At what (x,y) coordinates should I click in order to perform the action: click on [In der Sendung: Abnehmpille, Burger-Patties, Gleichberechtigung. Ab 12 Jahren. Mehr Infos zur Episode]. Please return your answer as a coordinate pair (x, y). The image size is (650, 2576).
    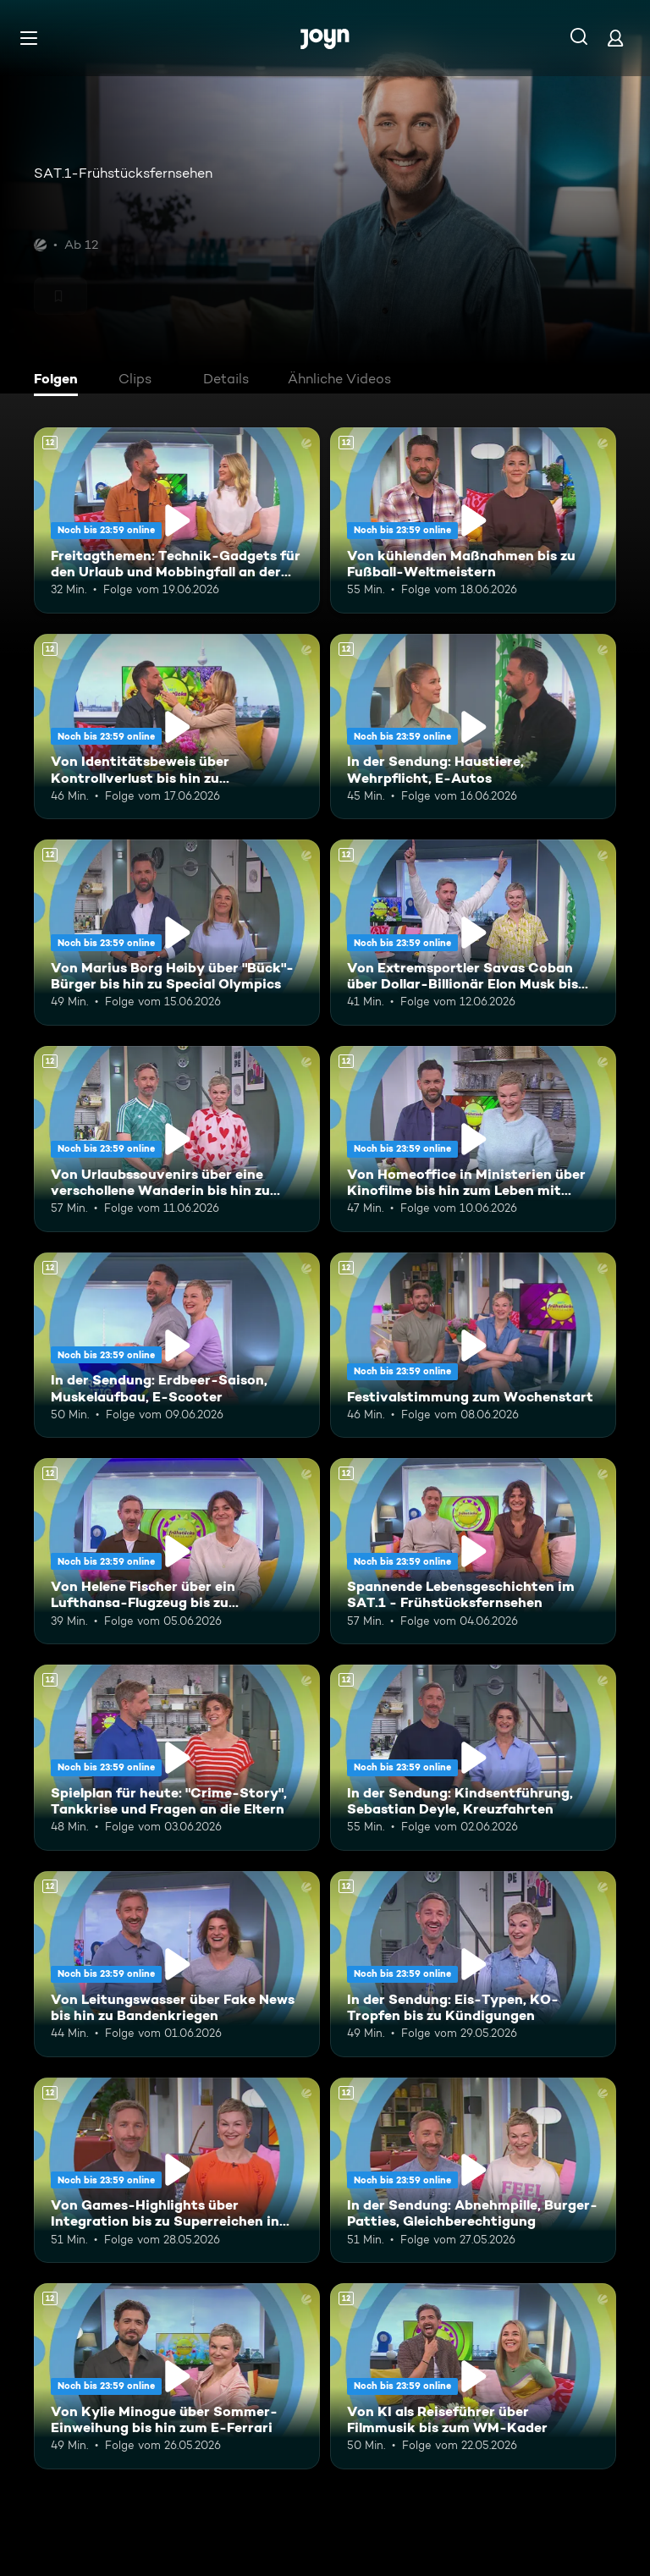
    Looking at the image, I should click on (473, 2171).